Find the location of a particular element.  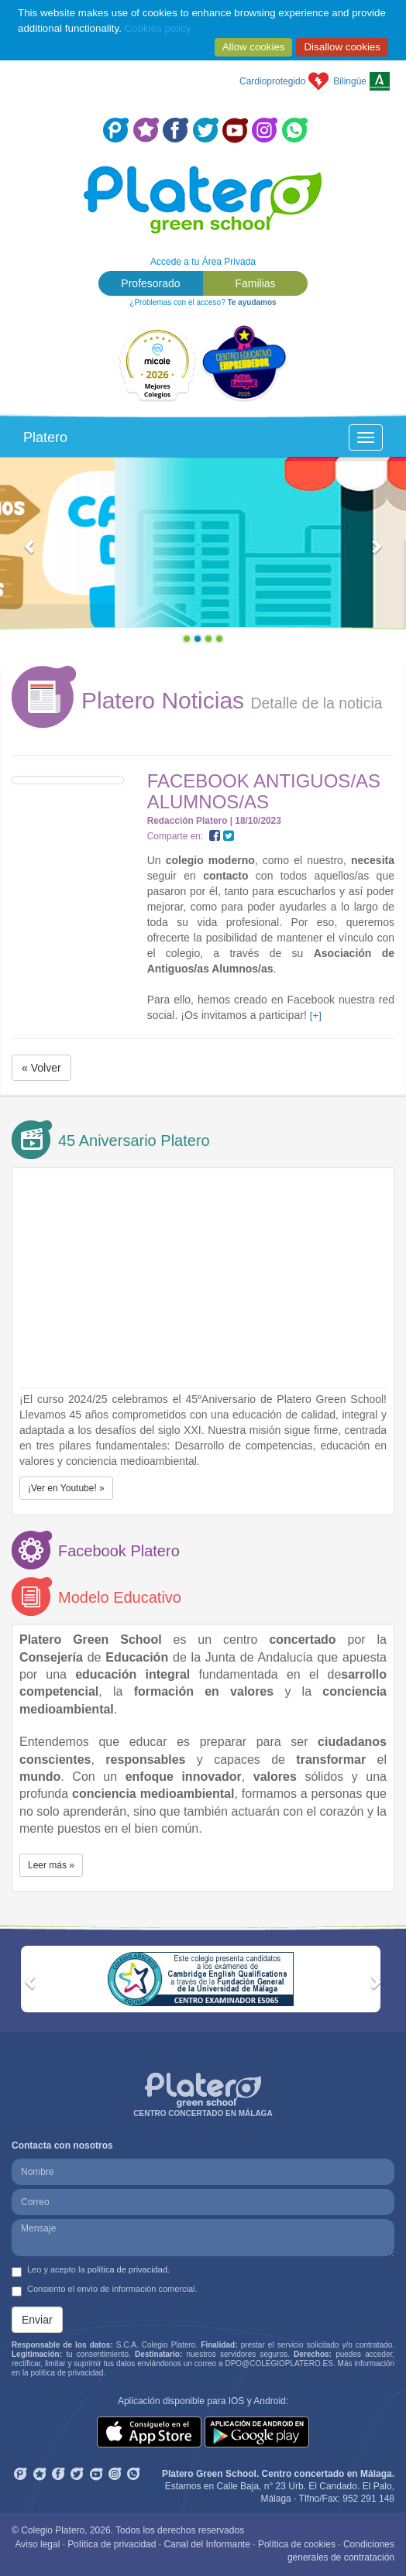

[+] is located at coordinates (316, 1015).